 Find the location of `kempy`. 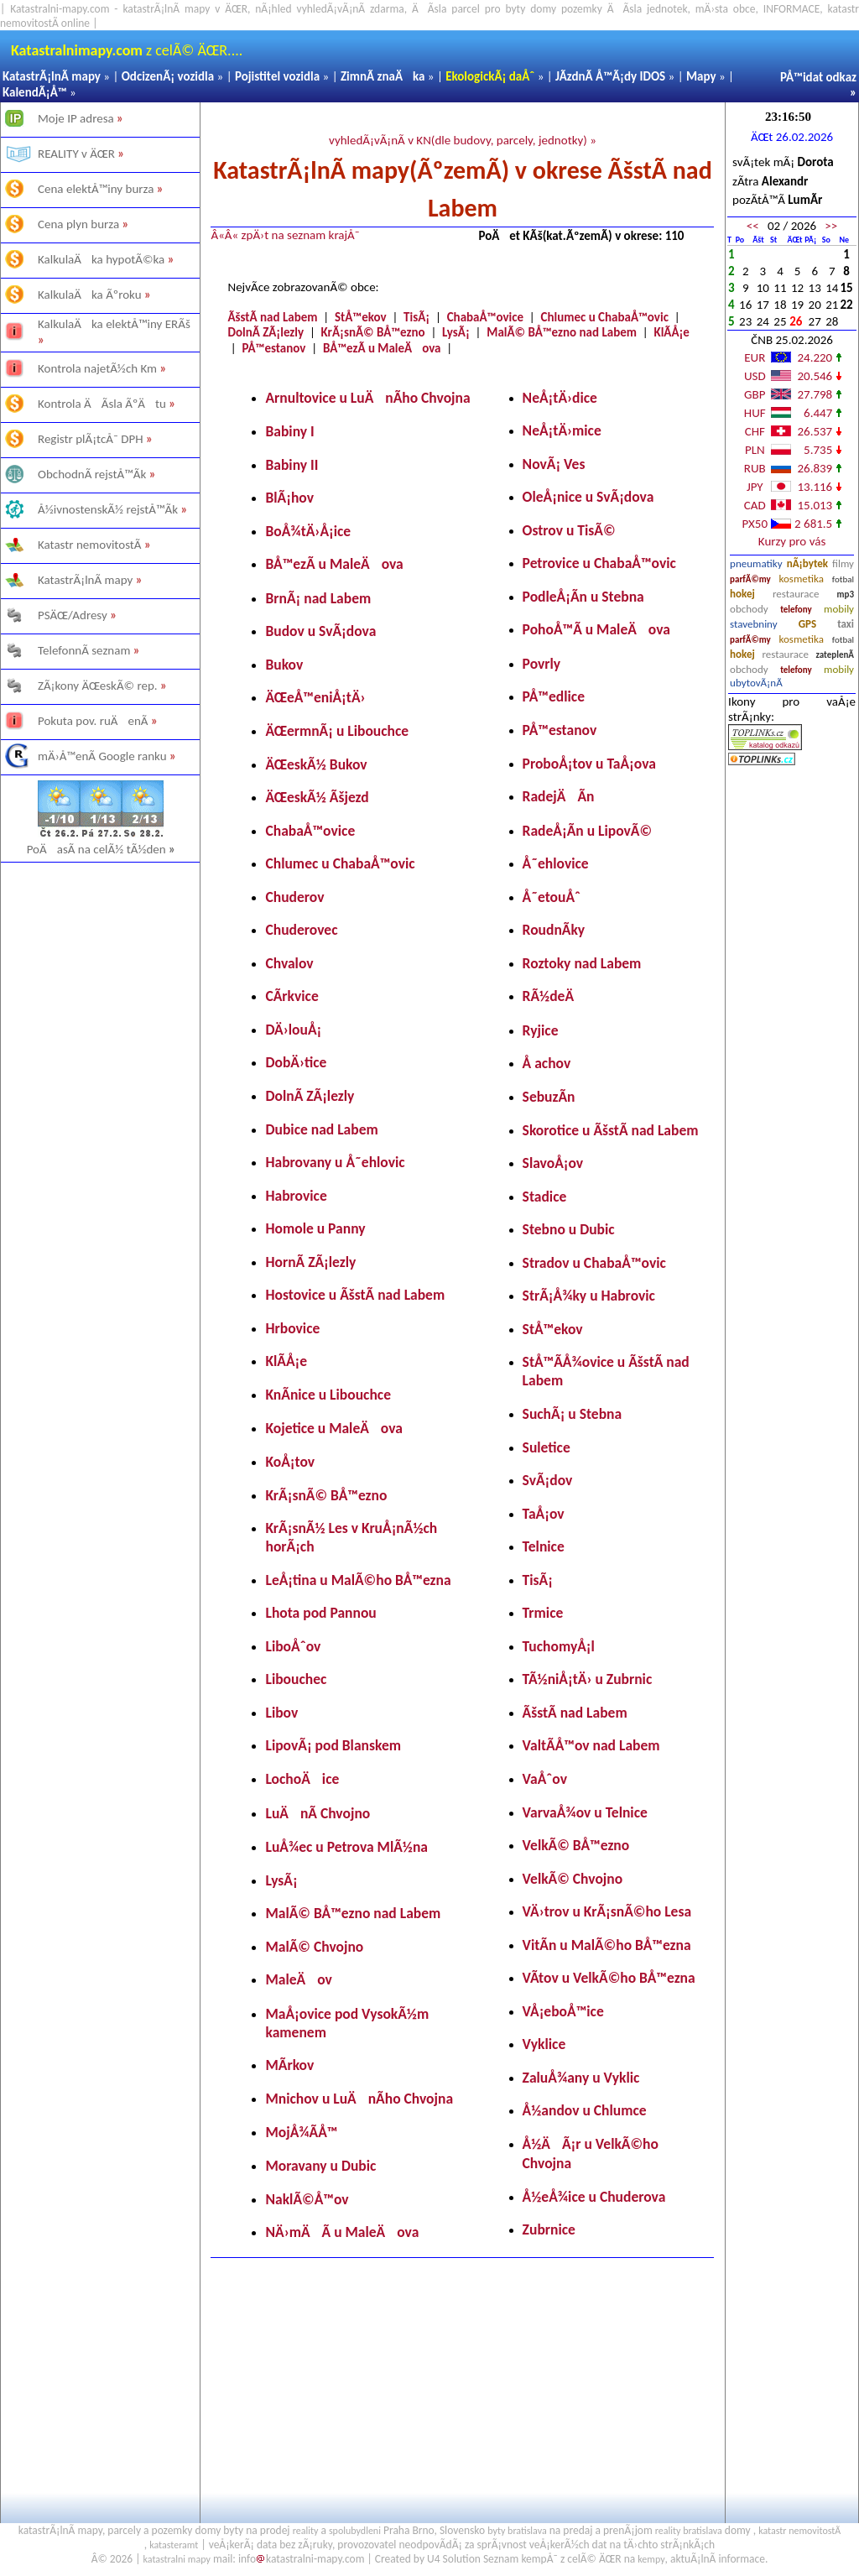

kempy is located at coordinates (651, 2559).